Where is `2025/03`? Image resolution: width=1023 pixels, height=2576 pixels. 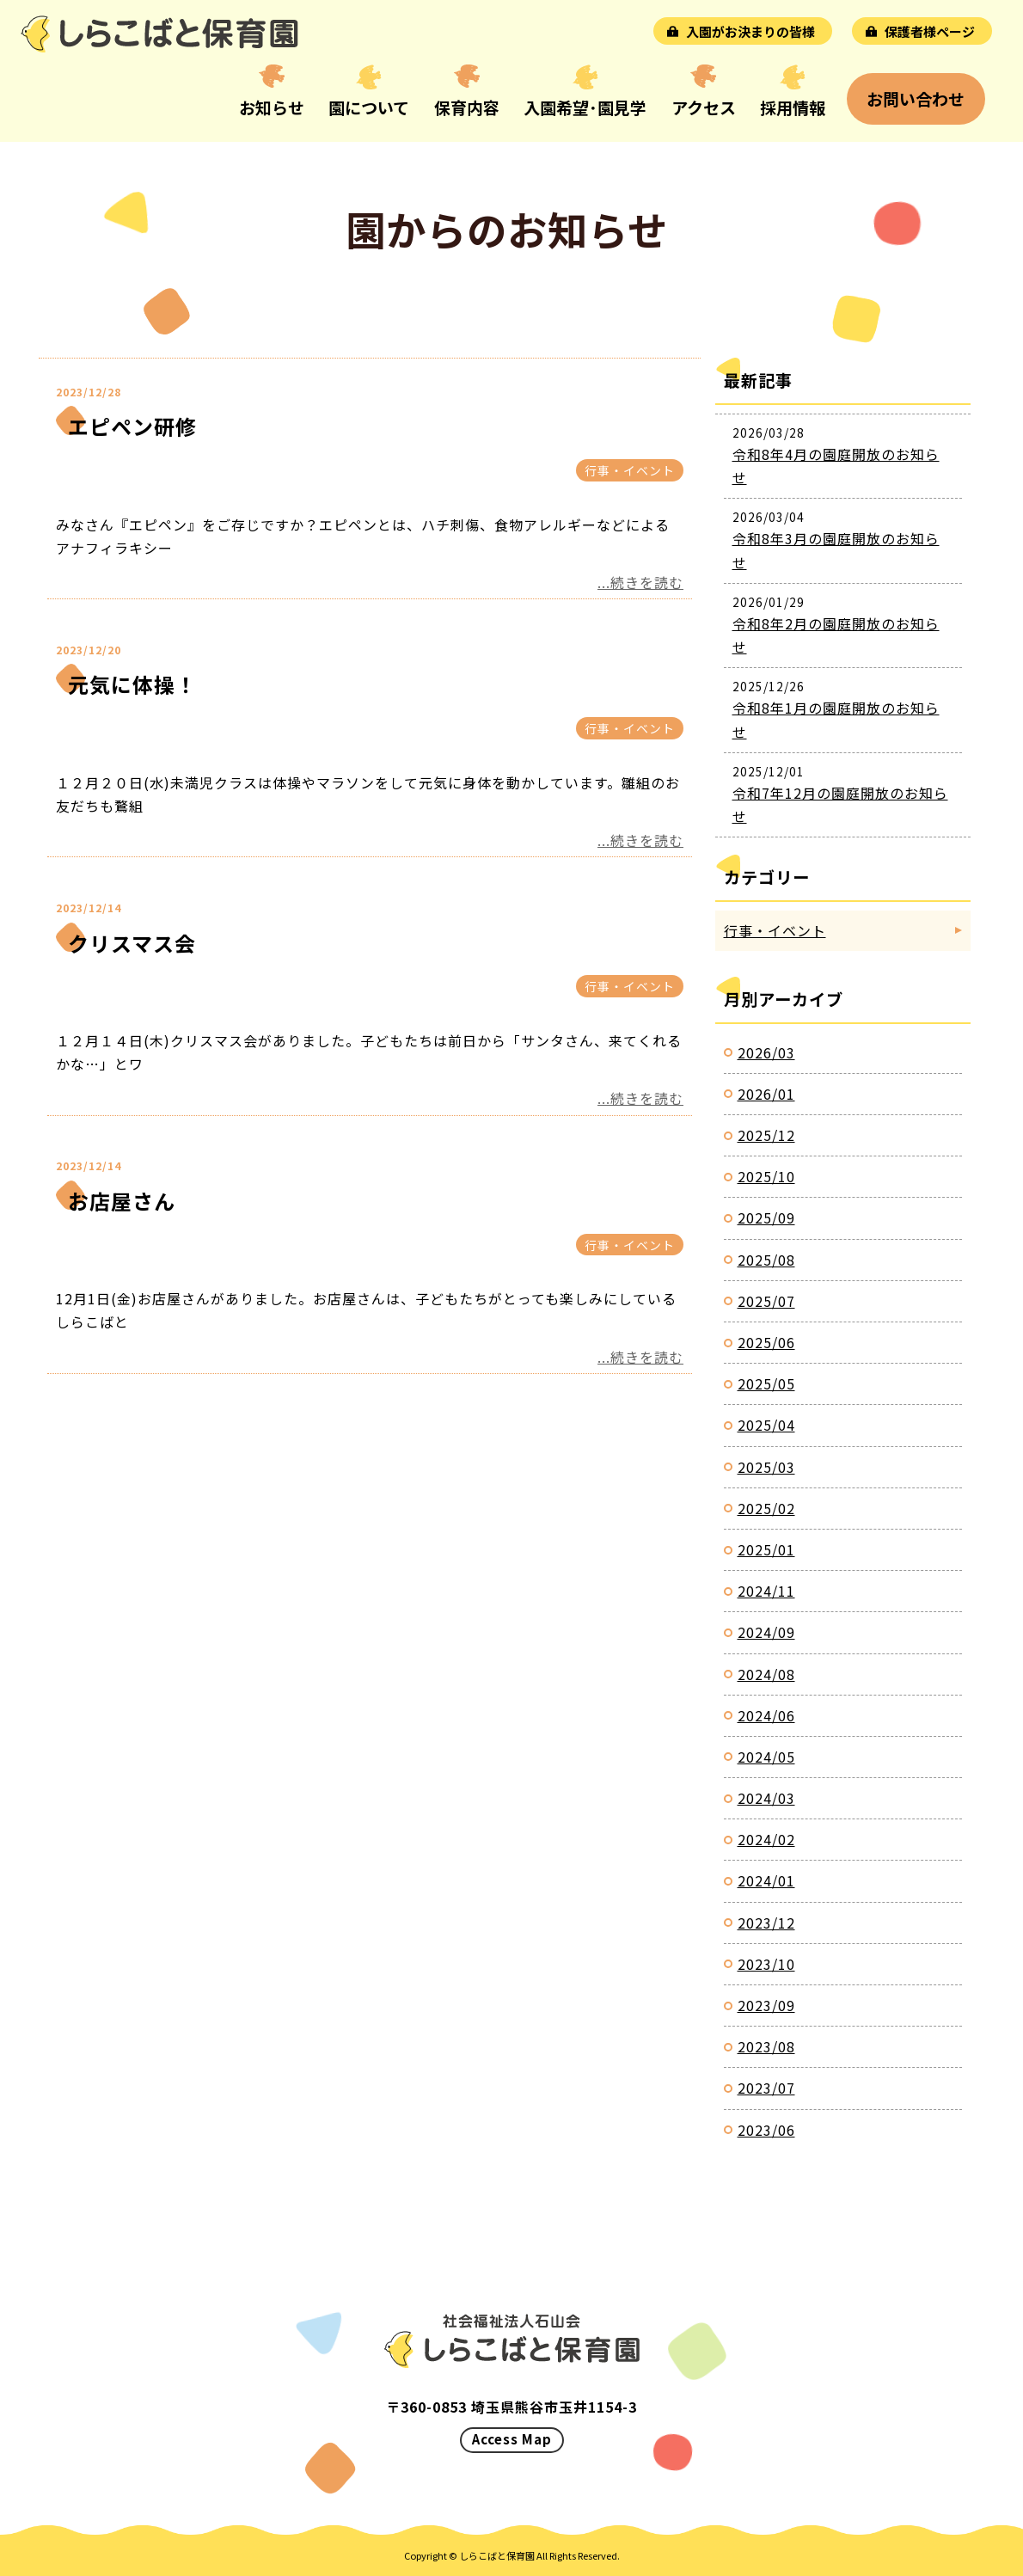
2025/03 is located at coordinates (766, 1467).